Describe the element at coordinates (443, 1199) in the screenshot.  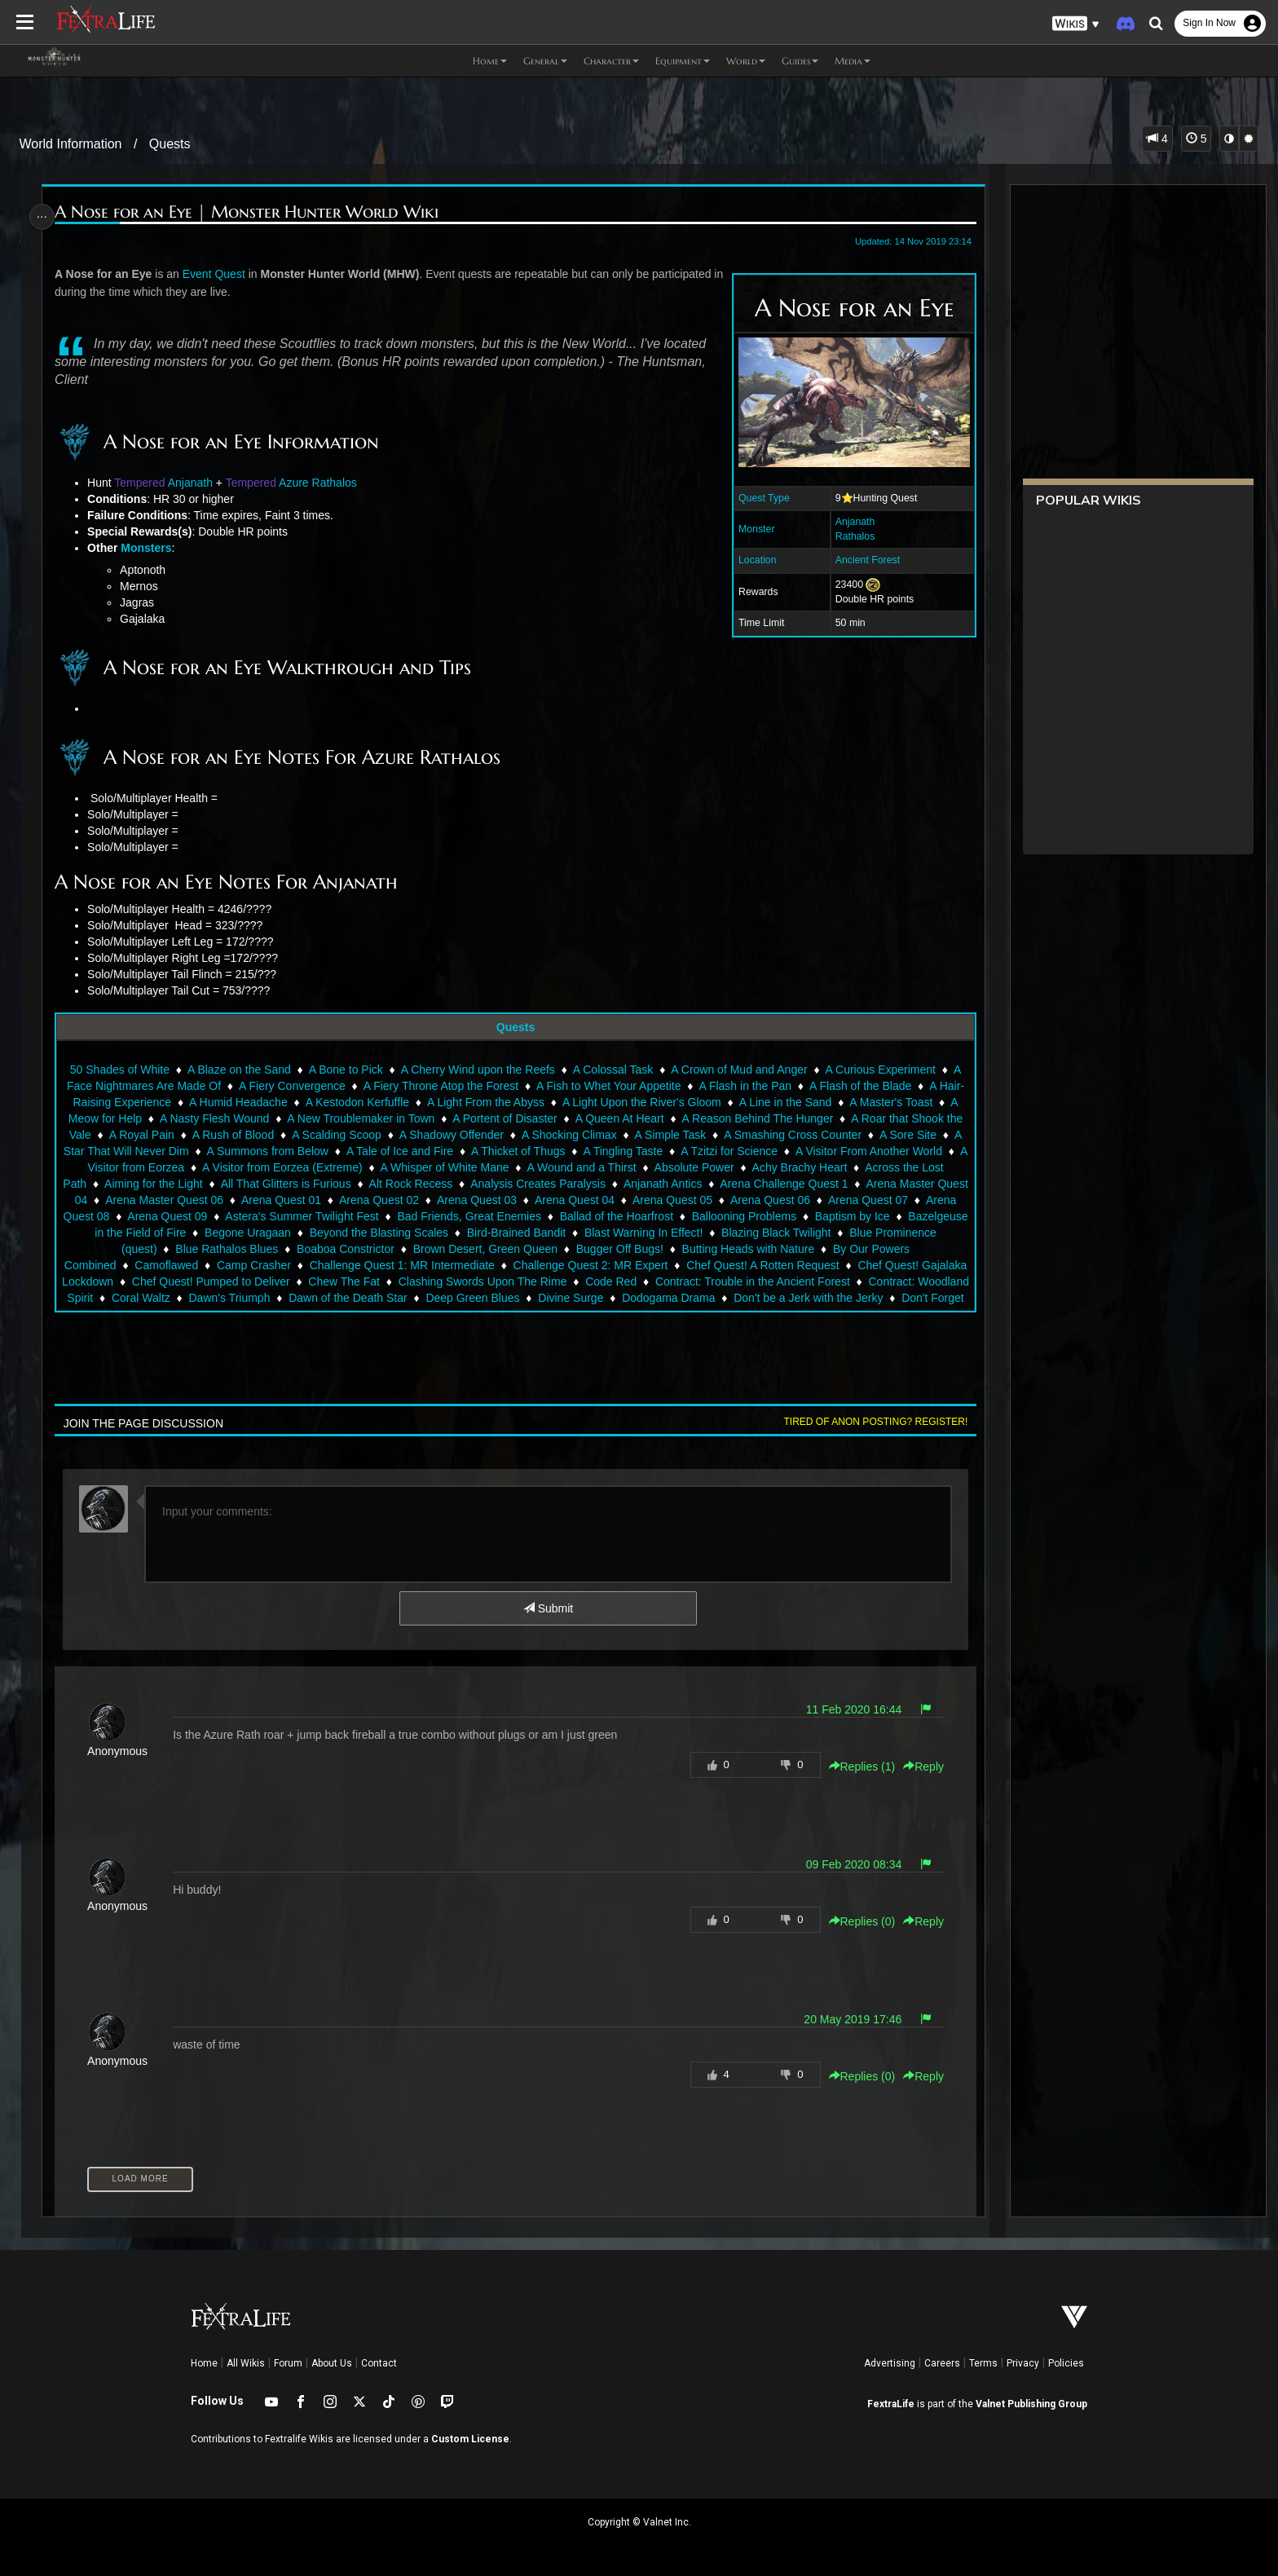
I see `Arena Quest 01` at that location.